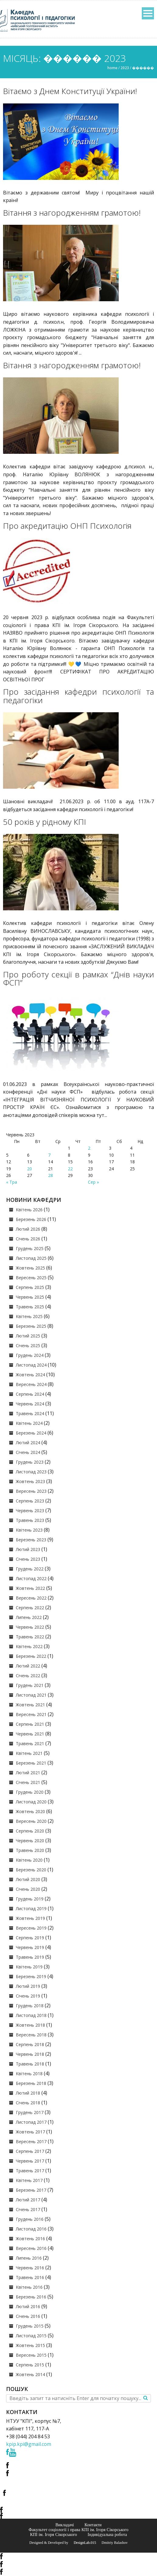  I want to click on Грудень 2025, so click(30, 1248).